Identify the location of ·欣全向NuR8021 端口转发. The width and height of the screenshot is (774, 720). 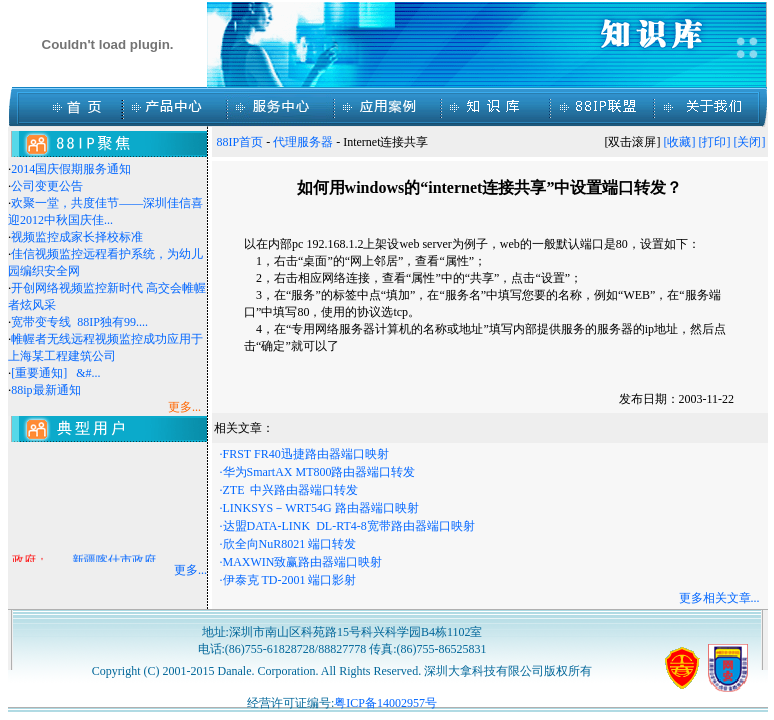
(288, 544).